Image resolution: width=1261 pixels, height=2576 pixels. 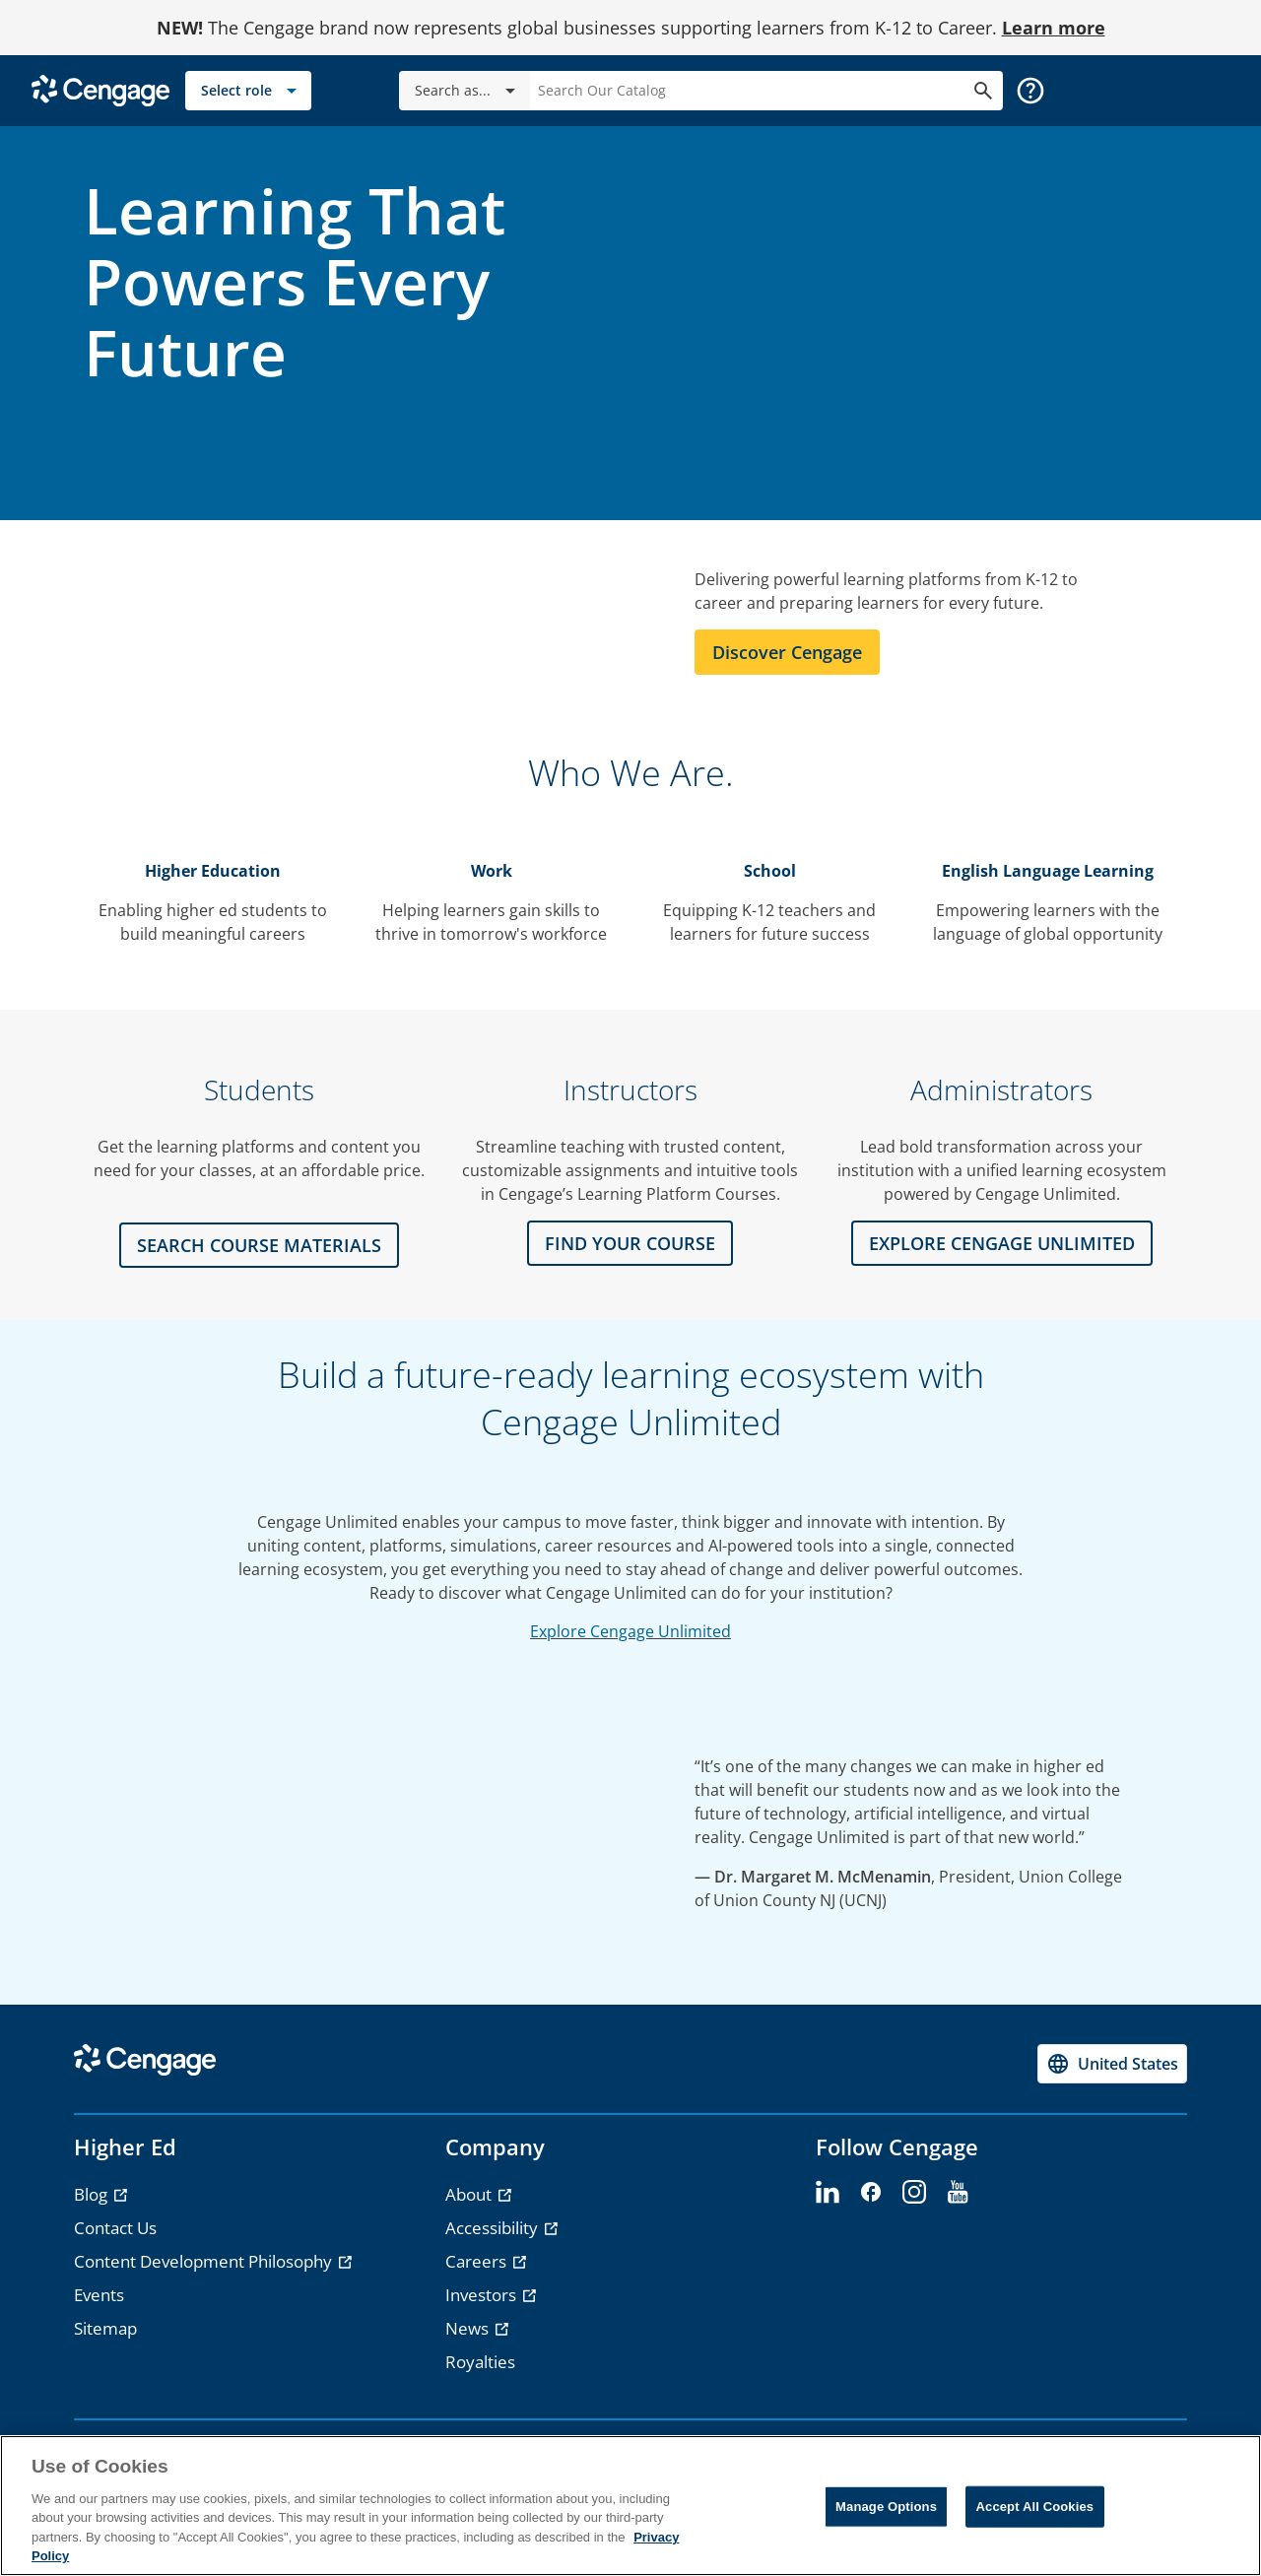 What do you see at coordinates (205, 2261) in the screenshot?
I see `Content Development Philosophy [Content Development Philosophy - opens in a new tab]` at bounding box center [205, 2261].